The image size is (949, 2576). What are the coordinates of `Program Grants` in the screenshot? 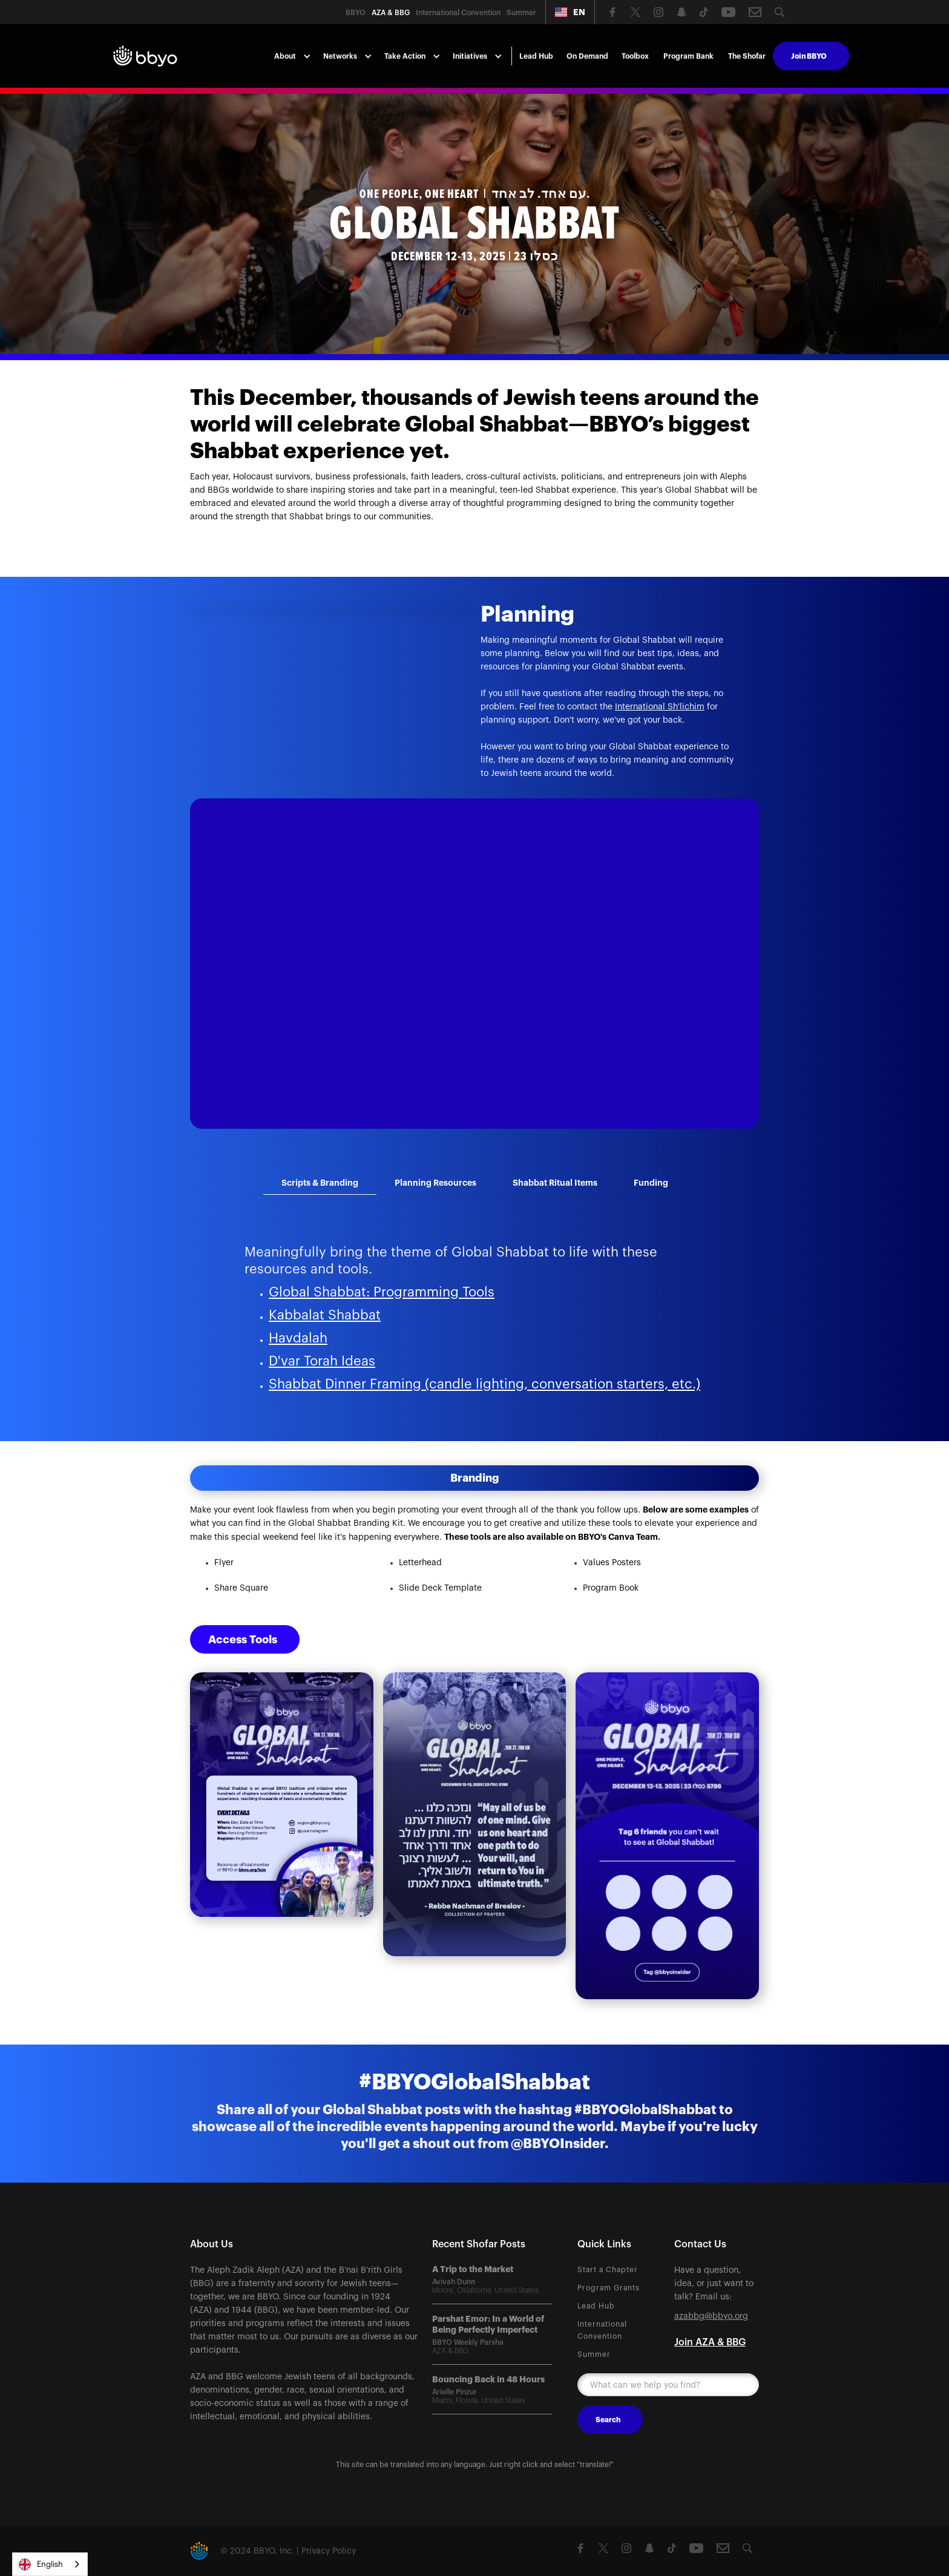 It's located at (608, 2288).